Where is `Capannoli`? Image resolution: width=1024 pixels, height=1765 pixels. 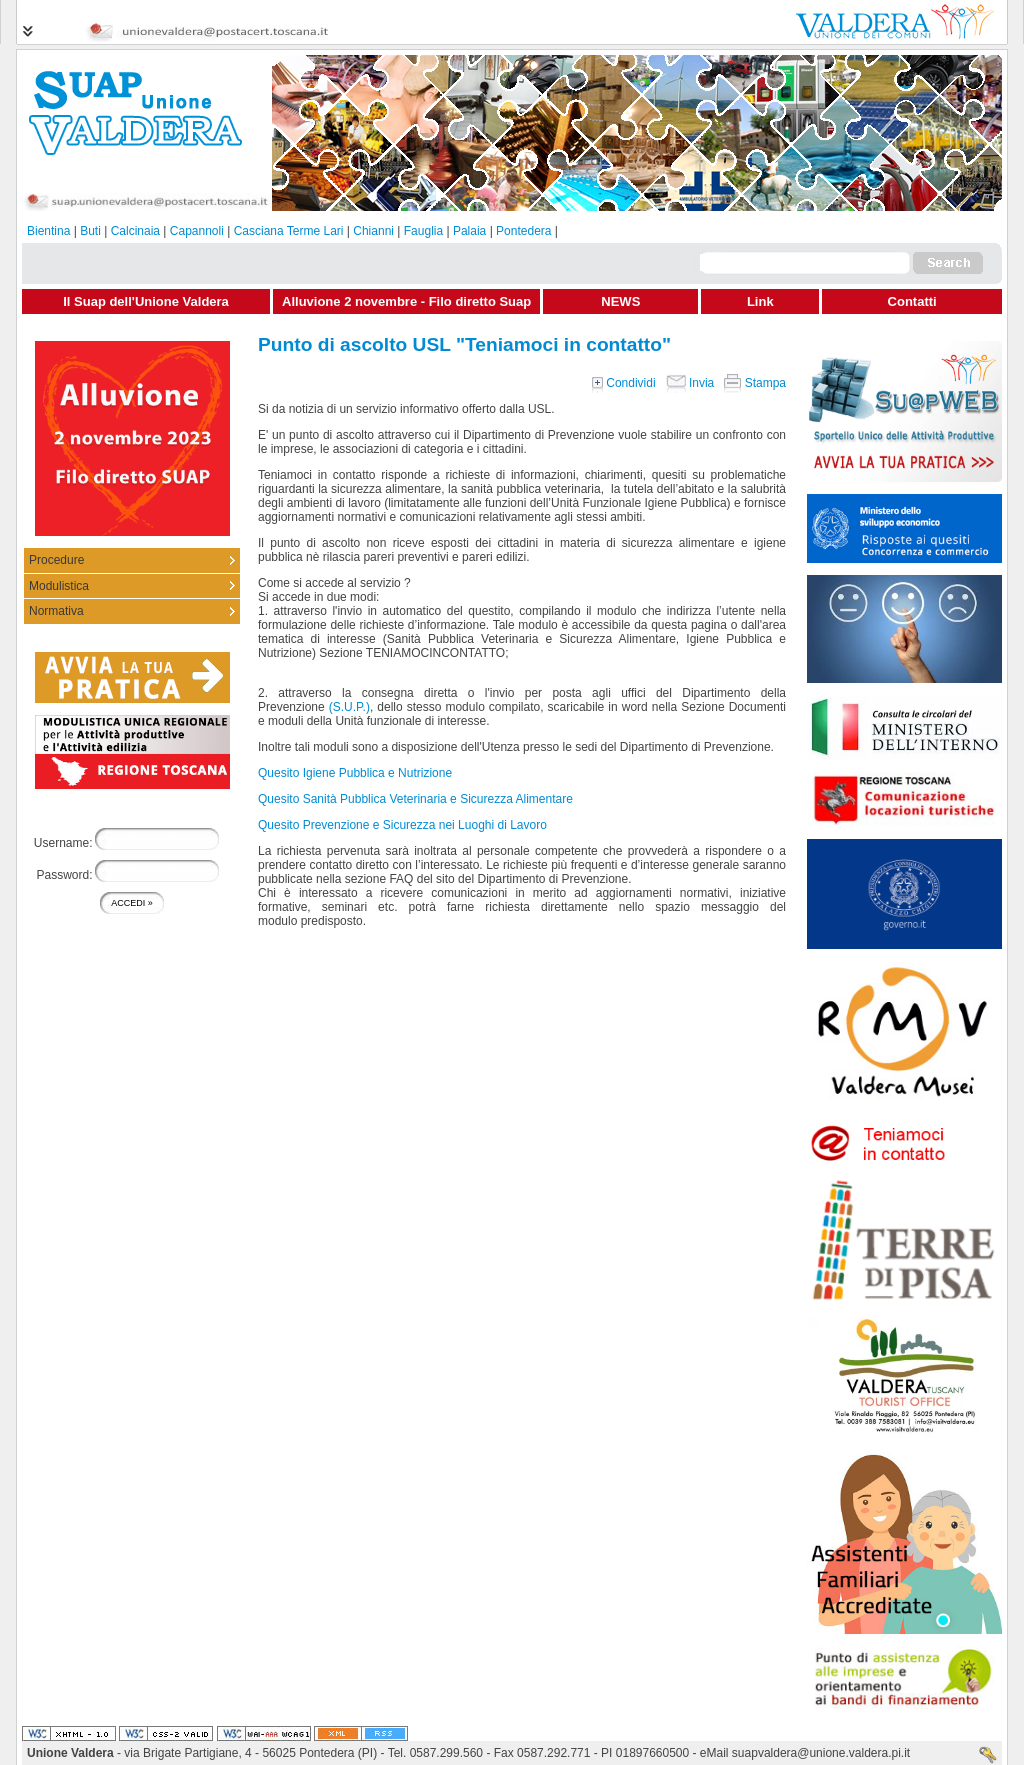
Capannoli is located at coordinates (197, 231).